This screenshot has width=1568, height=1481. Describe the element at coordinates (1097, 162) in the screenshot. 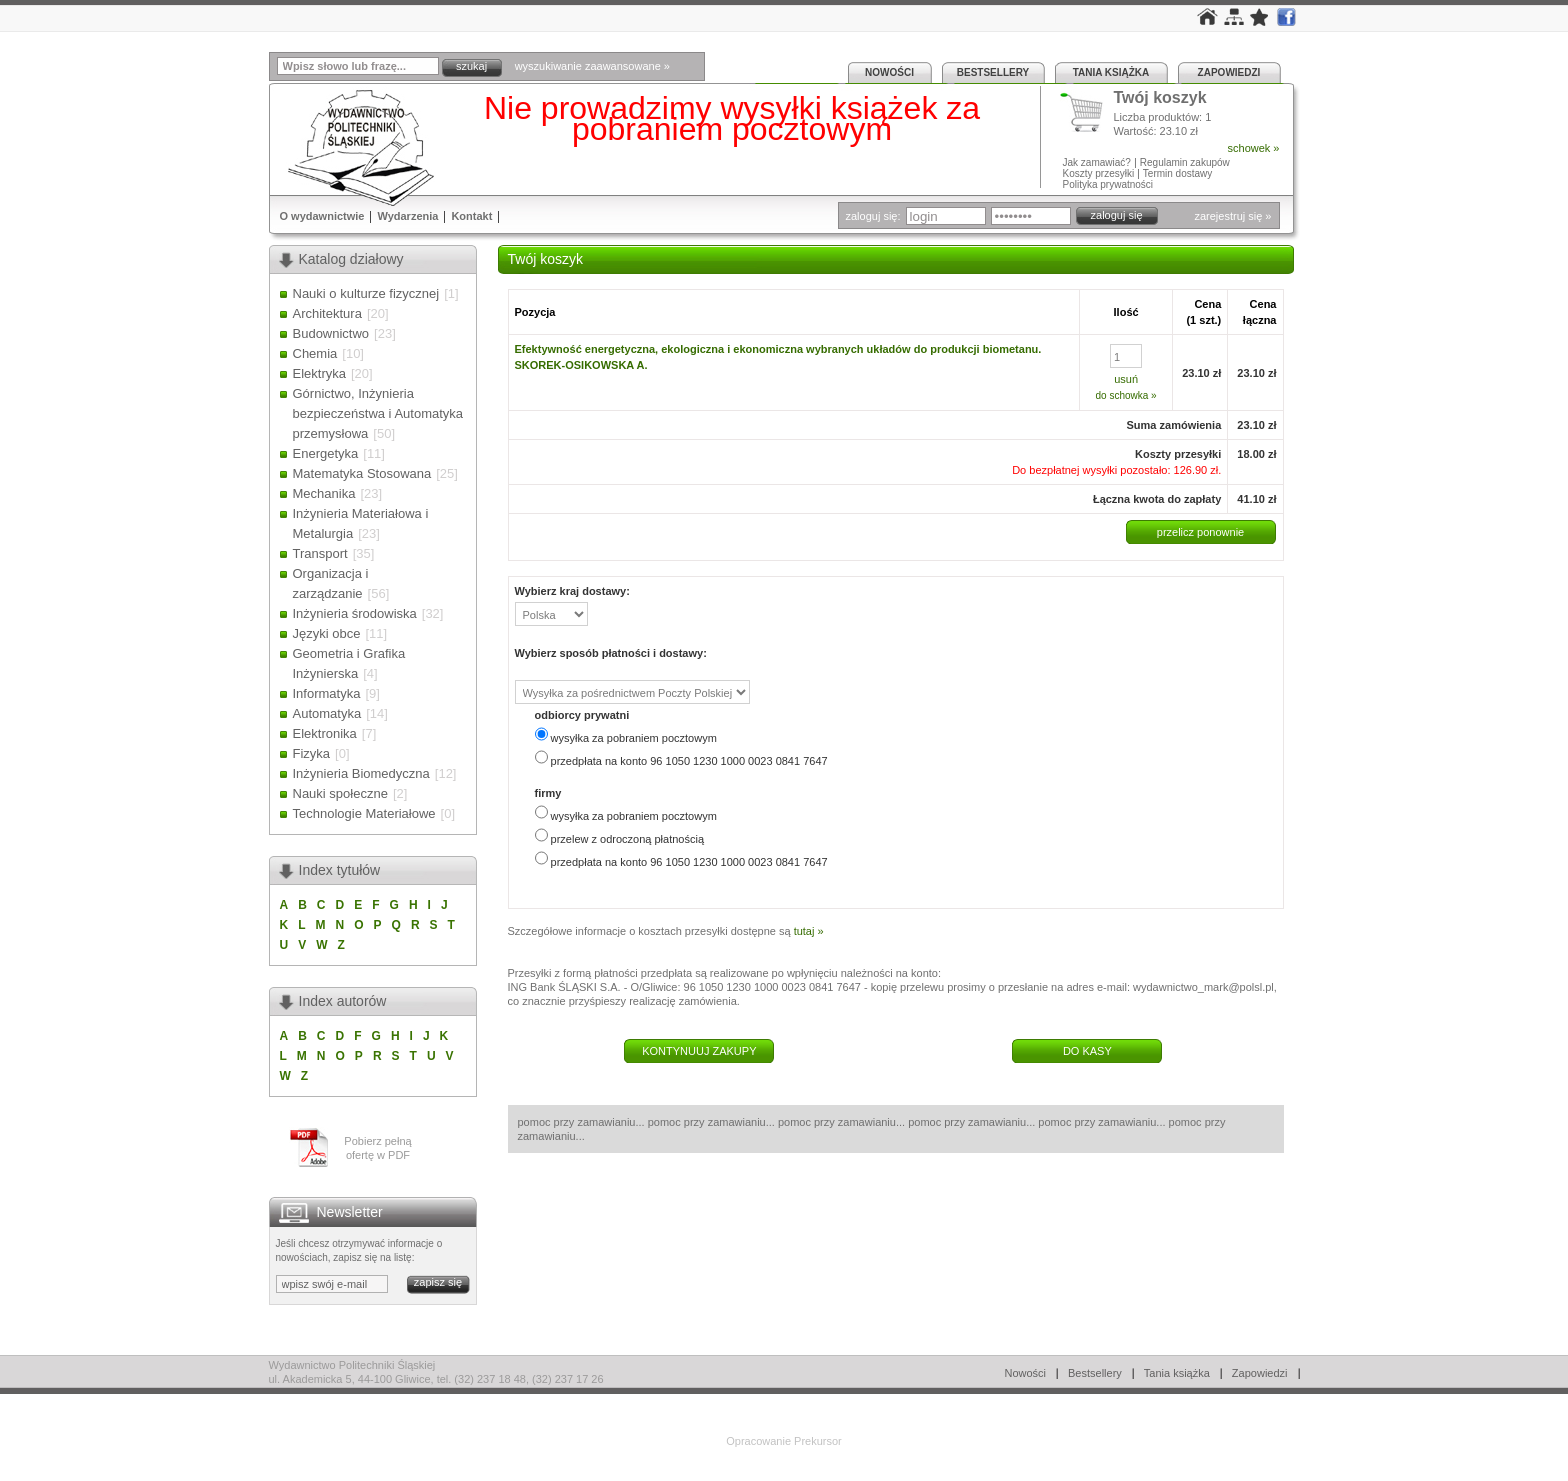

I see `Jak zamawiać?` at that location.